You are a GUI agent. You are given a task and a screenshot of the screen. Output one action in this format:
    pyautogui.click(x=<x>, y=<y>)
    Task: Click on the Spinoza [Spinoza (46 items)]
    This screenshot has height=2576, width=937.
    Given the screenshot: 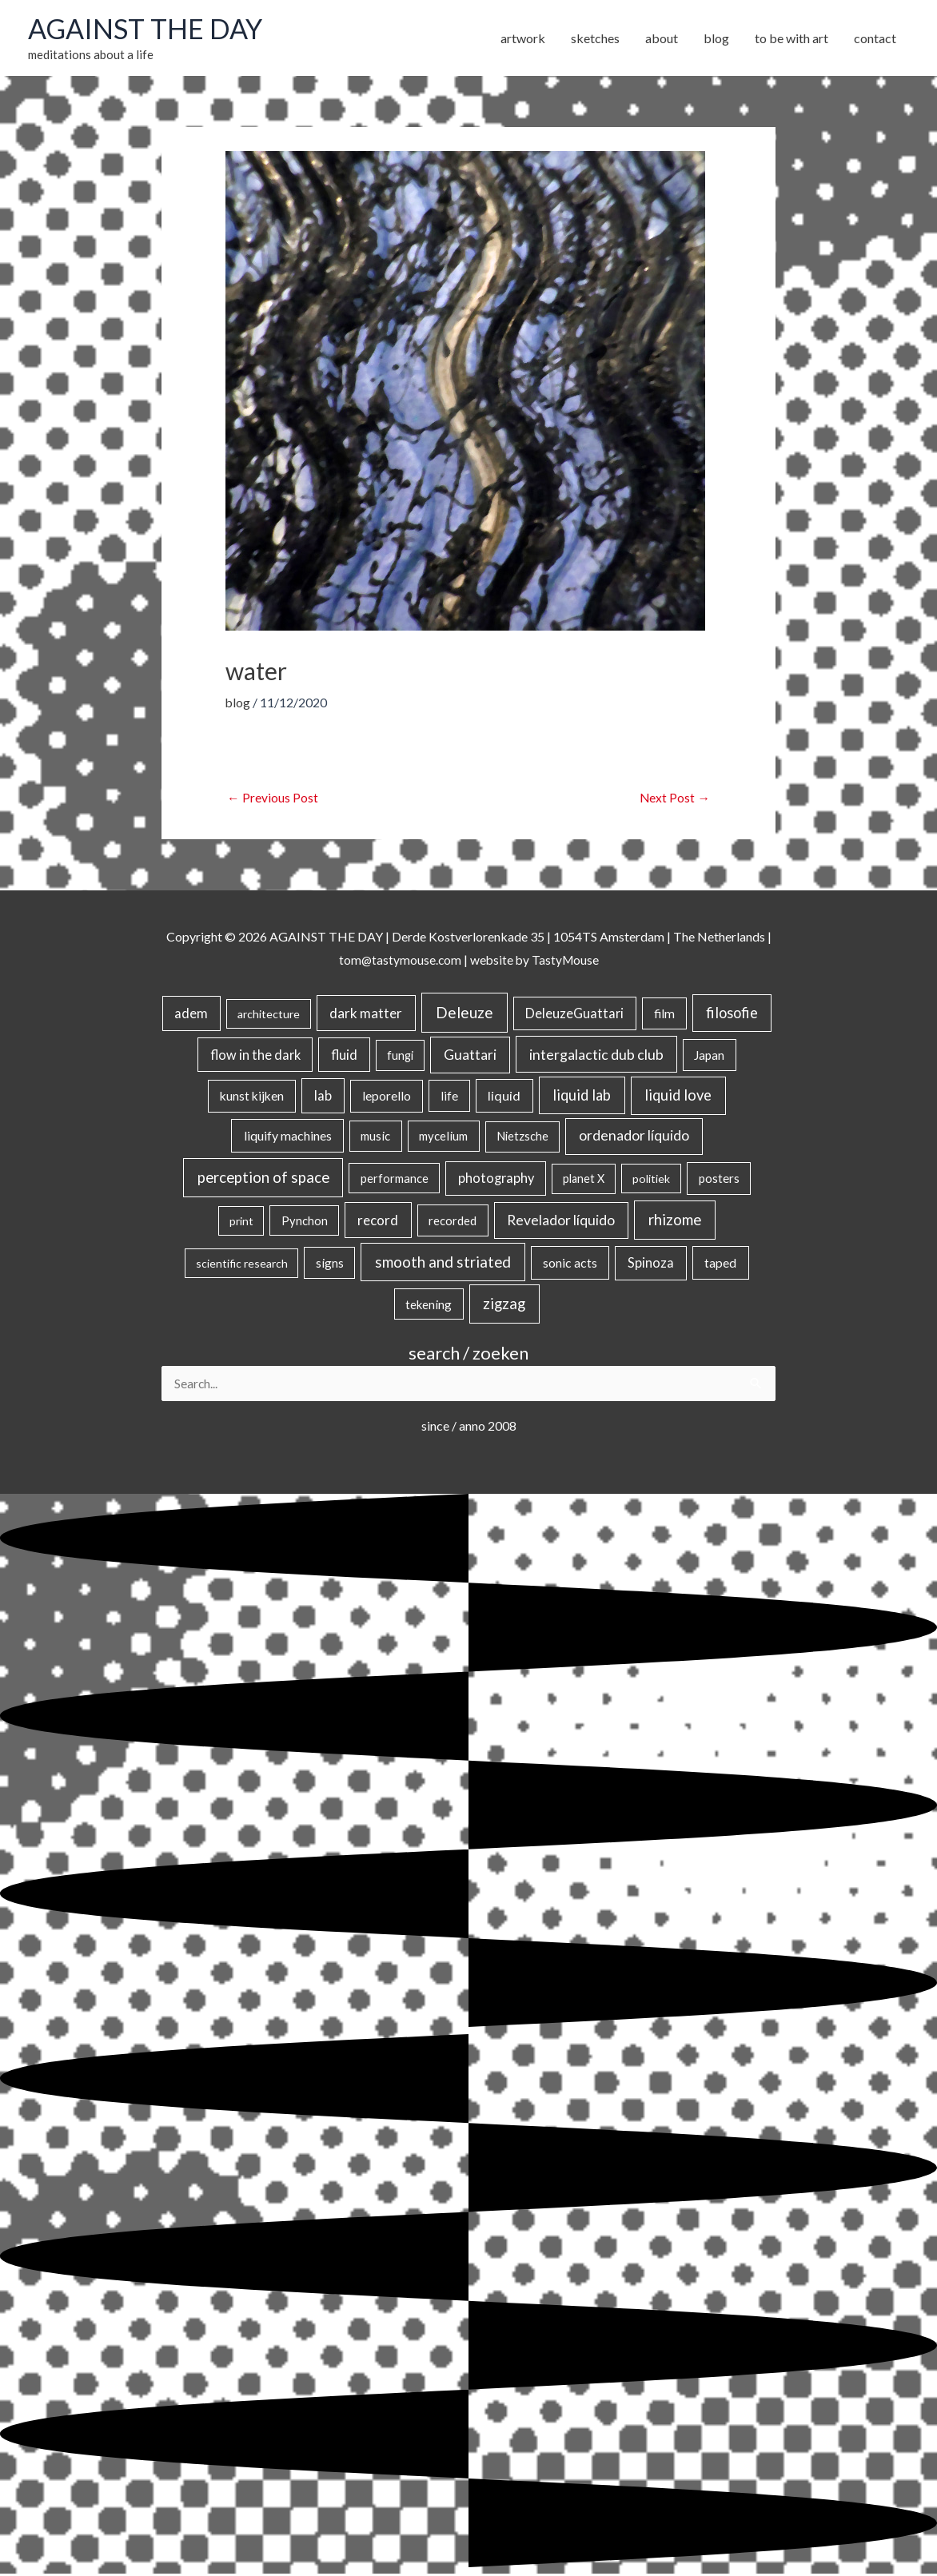 What is the action you would take?
    pyautogui.click(x=651, y=1264)
    